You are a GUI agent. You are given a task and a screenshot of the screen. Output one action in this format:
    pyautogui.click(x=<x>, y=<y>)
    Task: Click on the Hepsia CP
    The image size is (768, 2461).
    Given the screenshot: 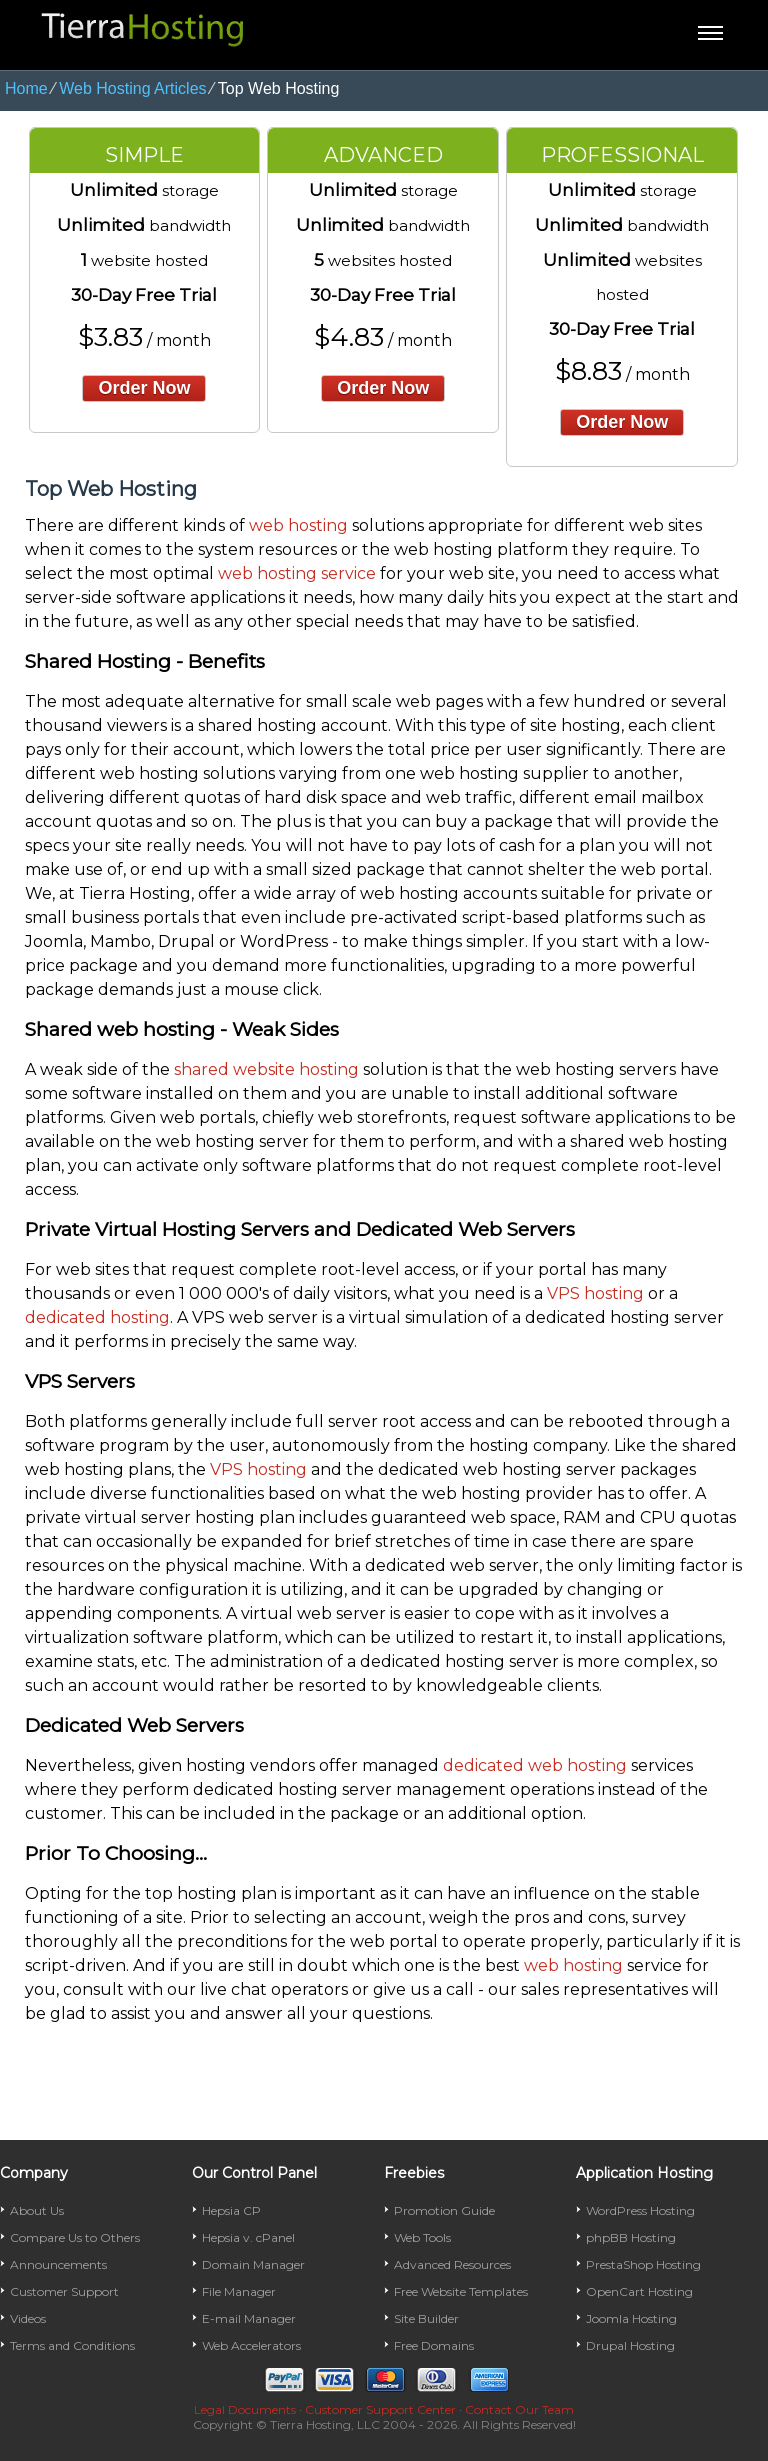 What is the action you would take?
    pyautogui.click(x=231, y=2210)
    